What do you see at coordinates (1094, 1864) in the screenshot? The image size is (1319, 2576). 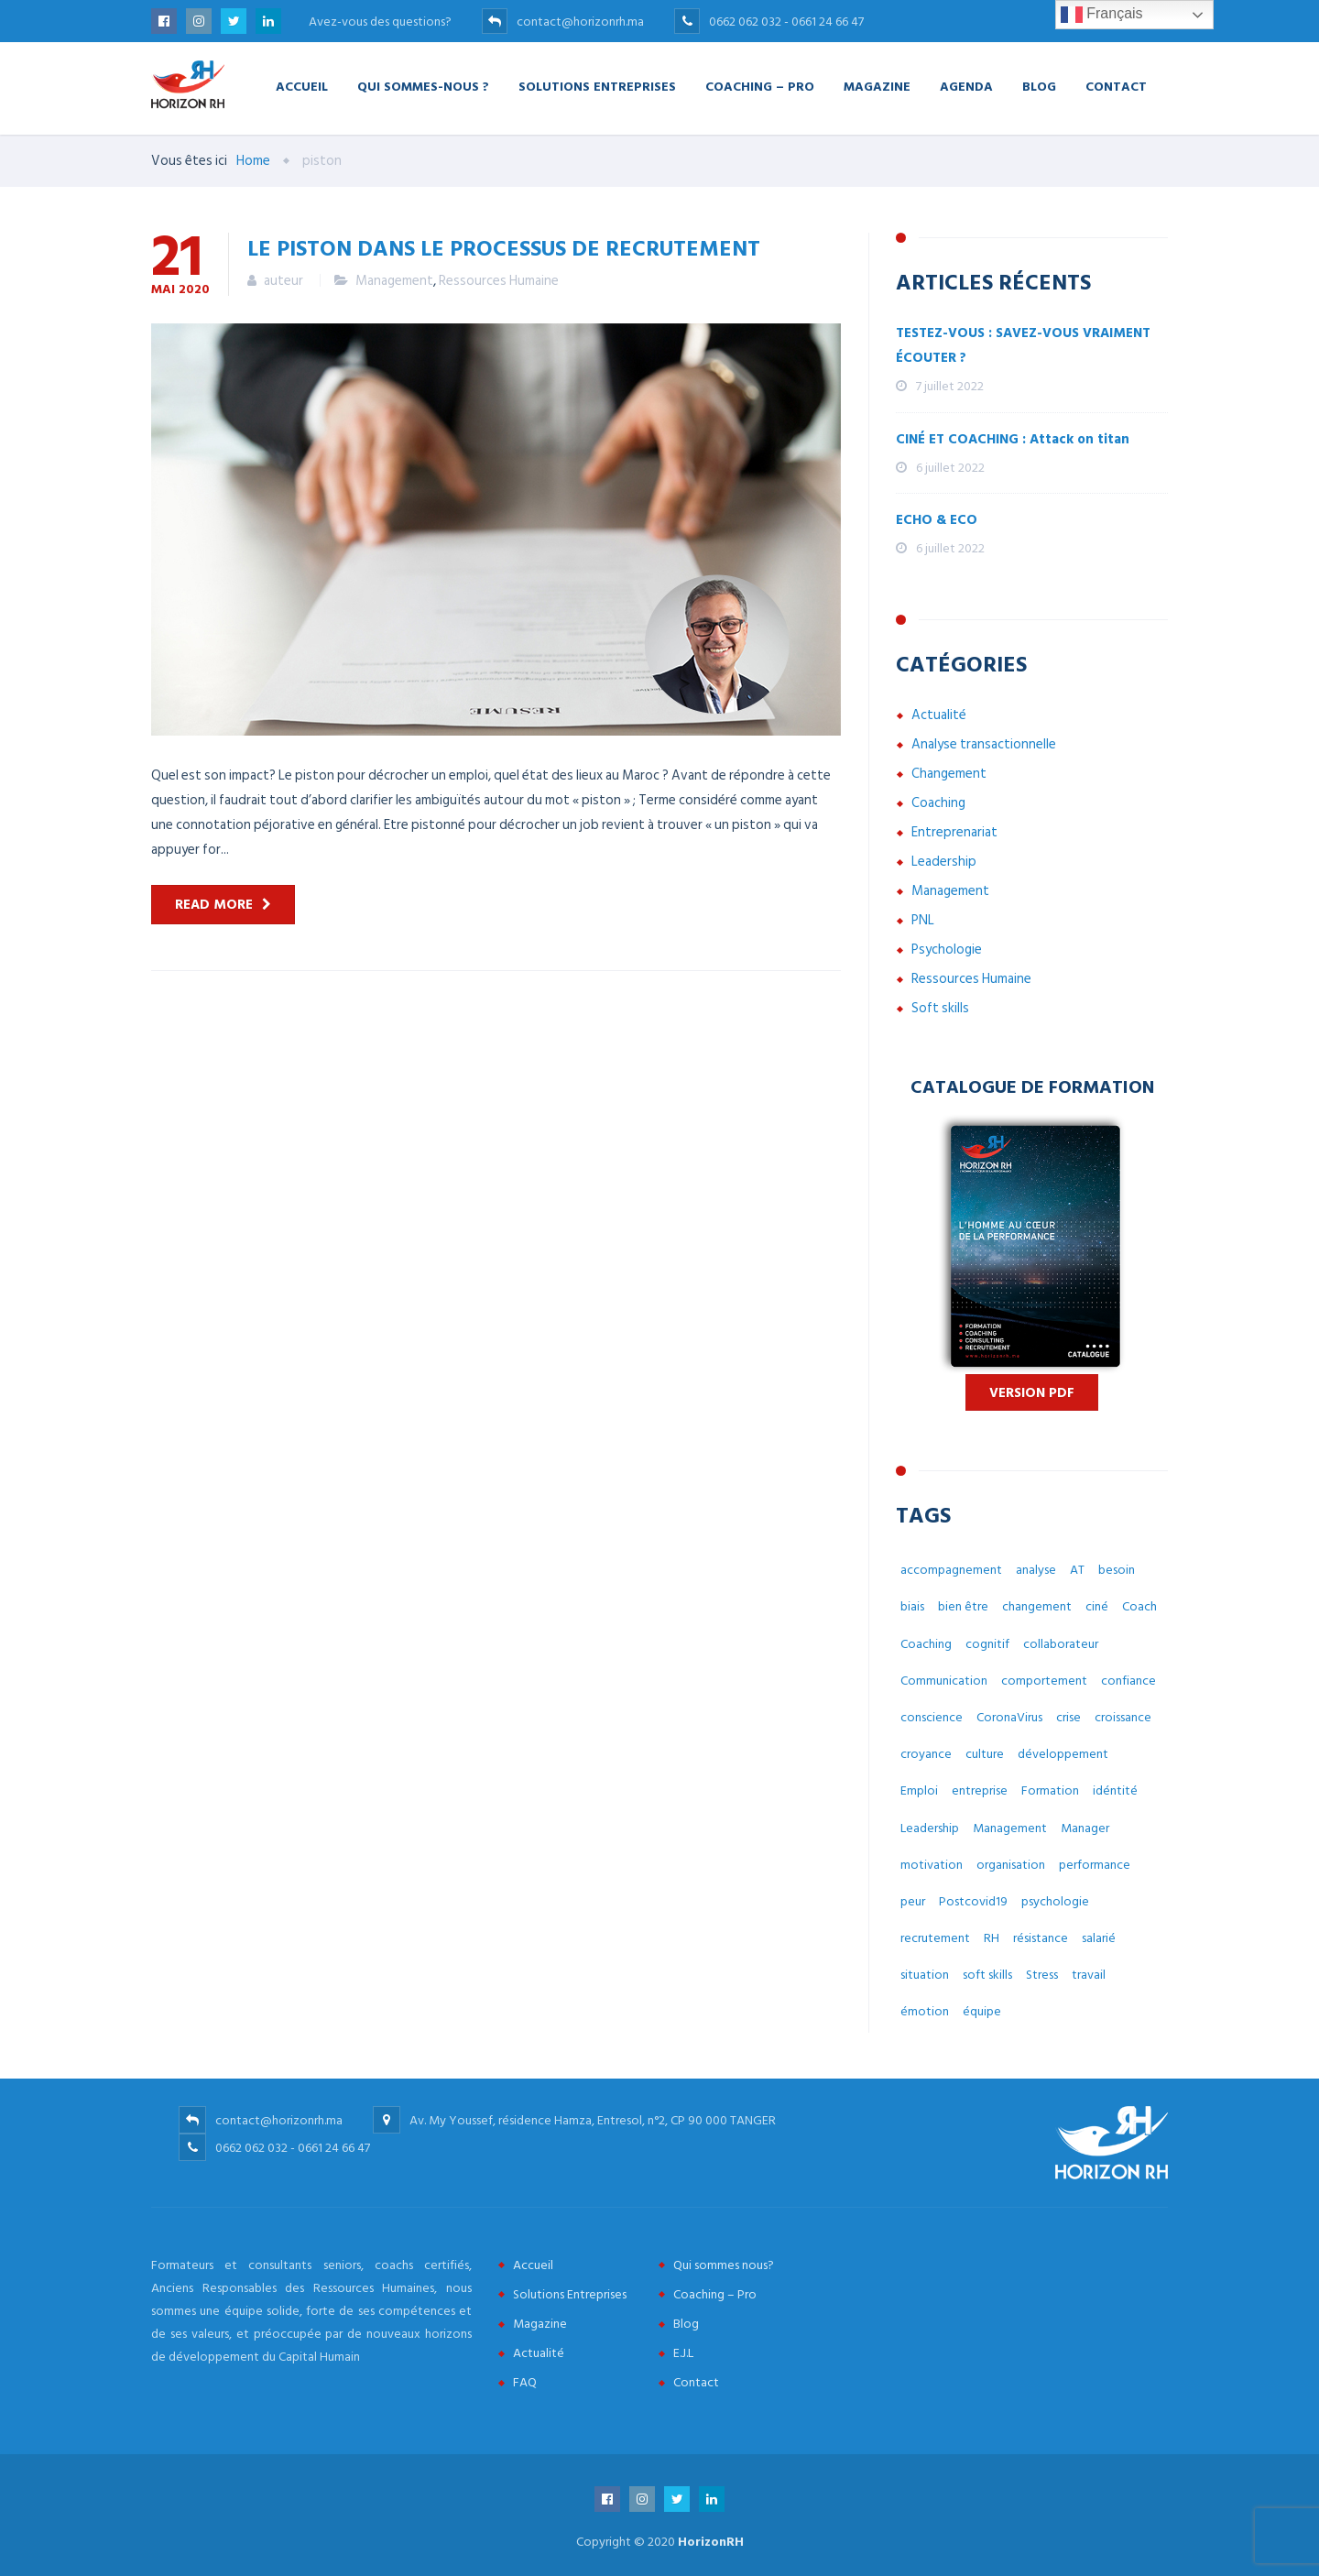 I see `performance [performance (3 éléments)]` at bounding box center [1094, 1864].